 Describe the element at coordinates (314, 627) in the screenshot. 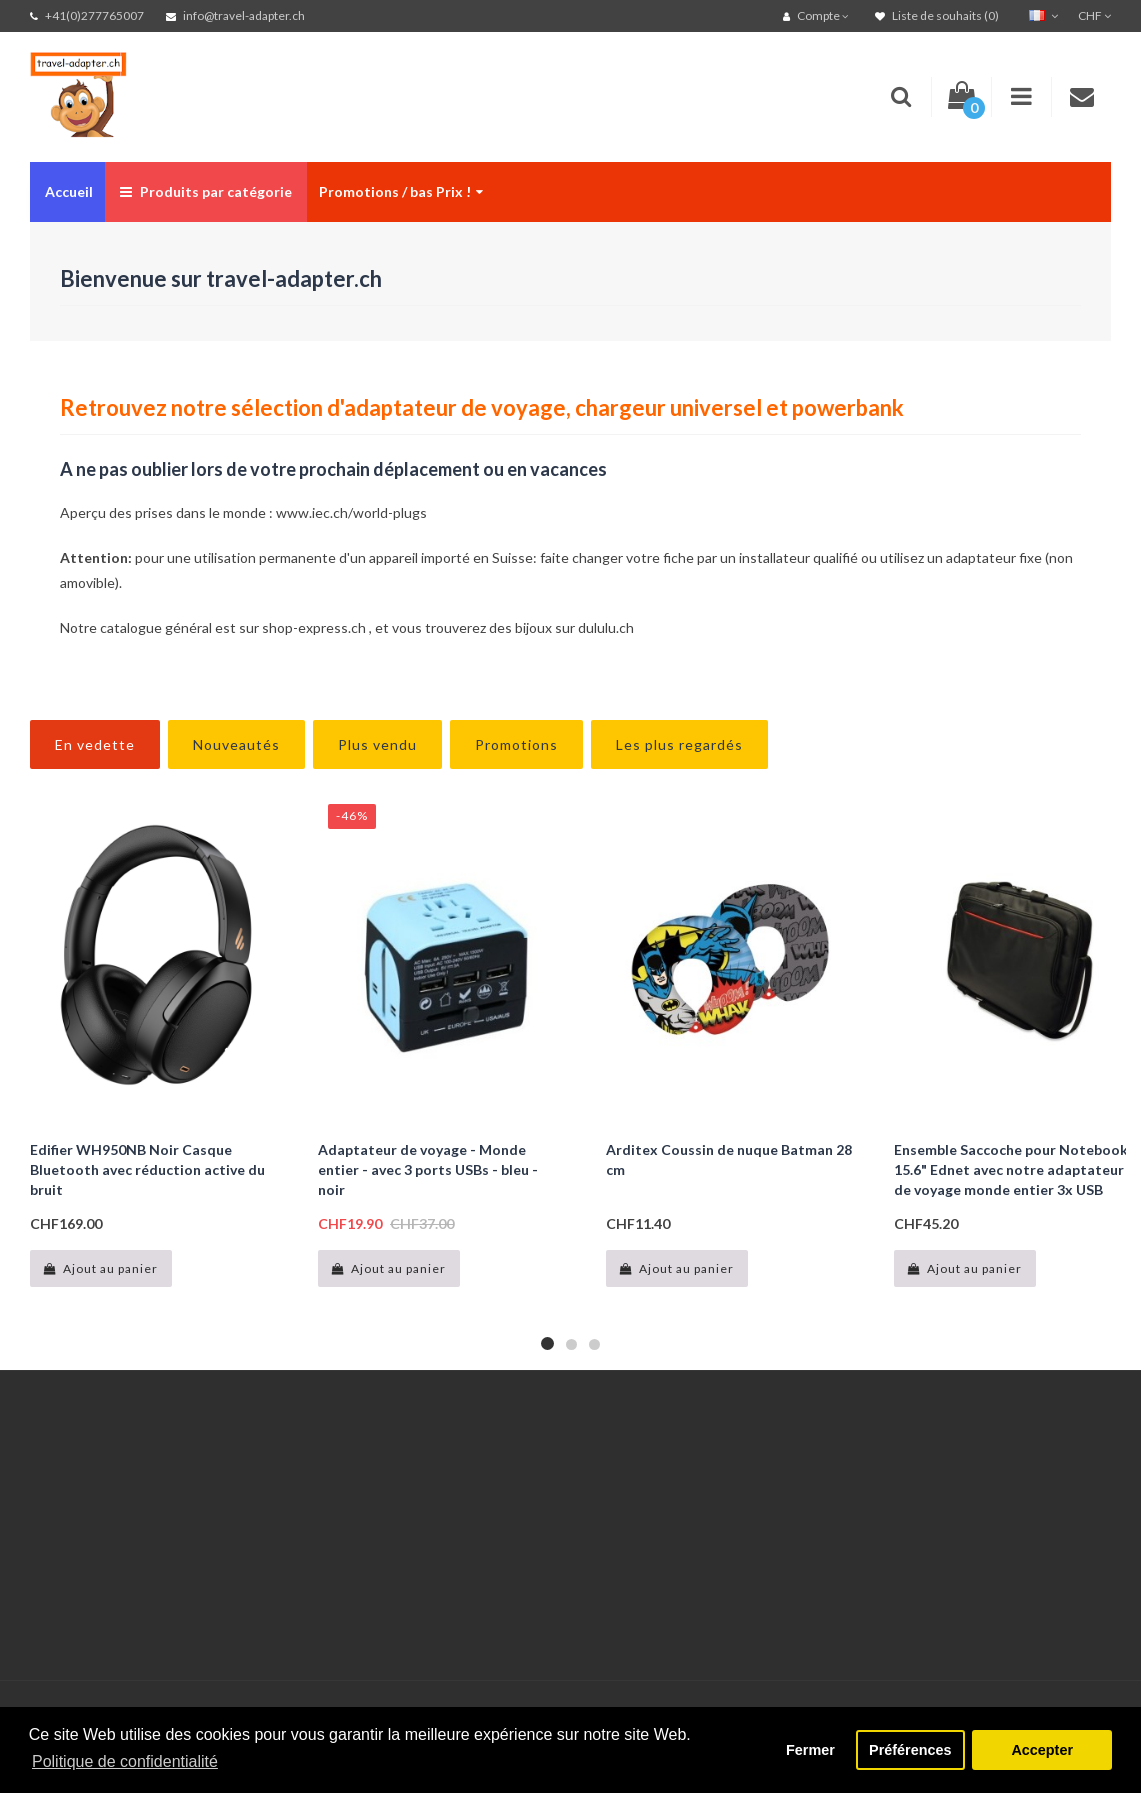

I see `shop-express.ch` at that location.